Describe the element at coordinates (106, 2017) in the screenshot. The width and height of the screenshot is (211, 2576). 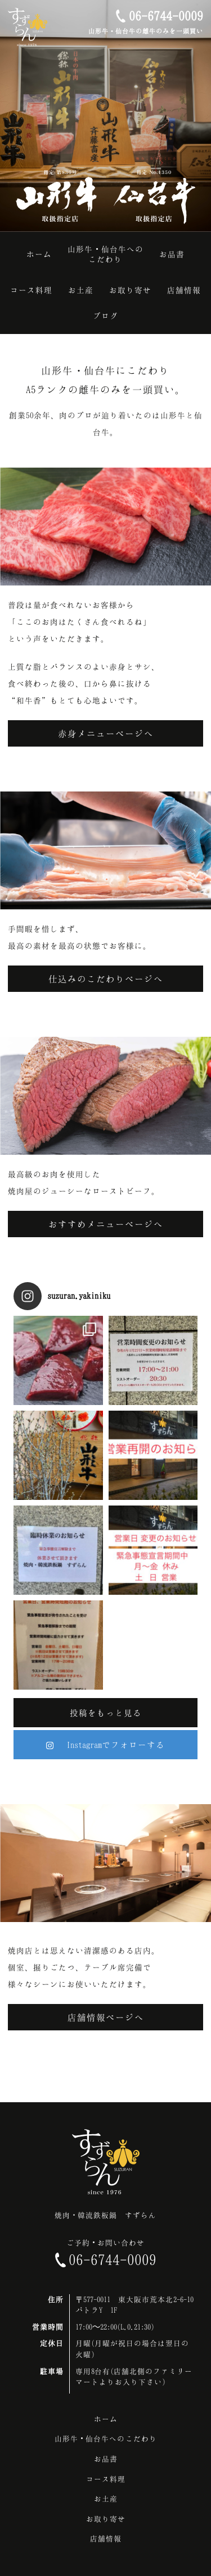
I see `店舗情報ページへ` at that location.